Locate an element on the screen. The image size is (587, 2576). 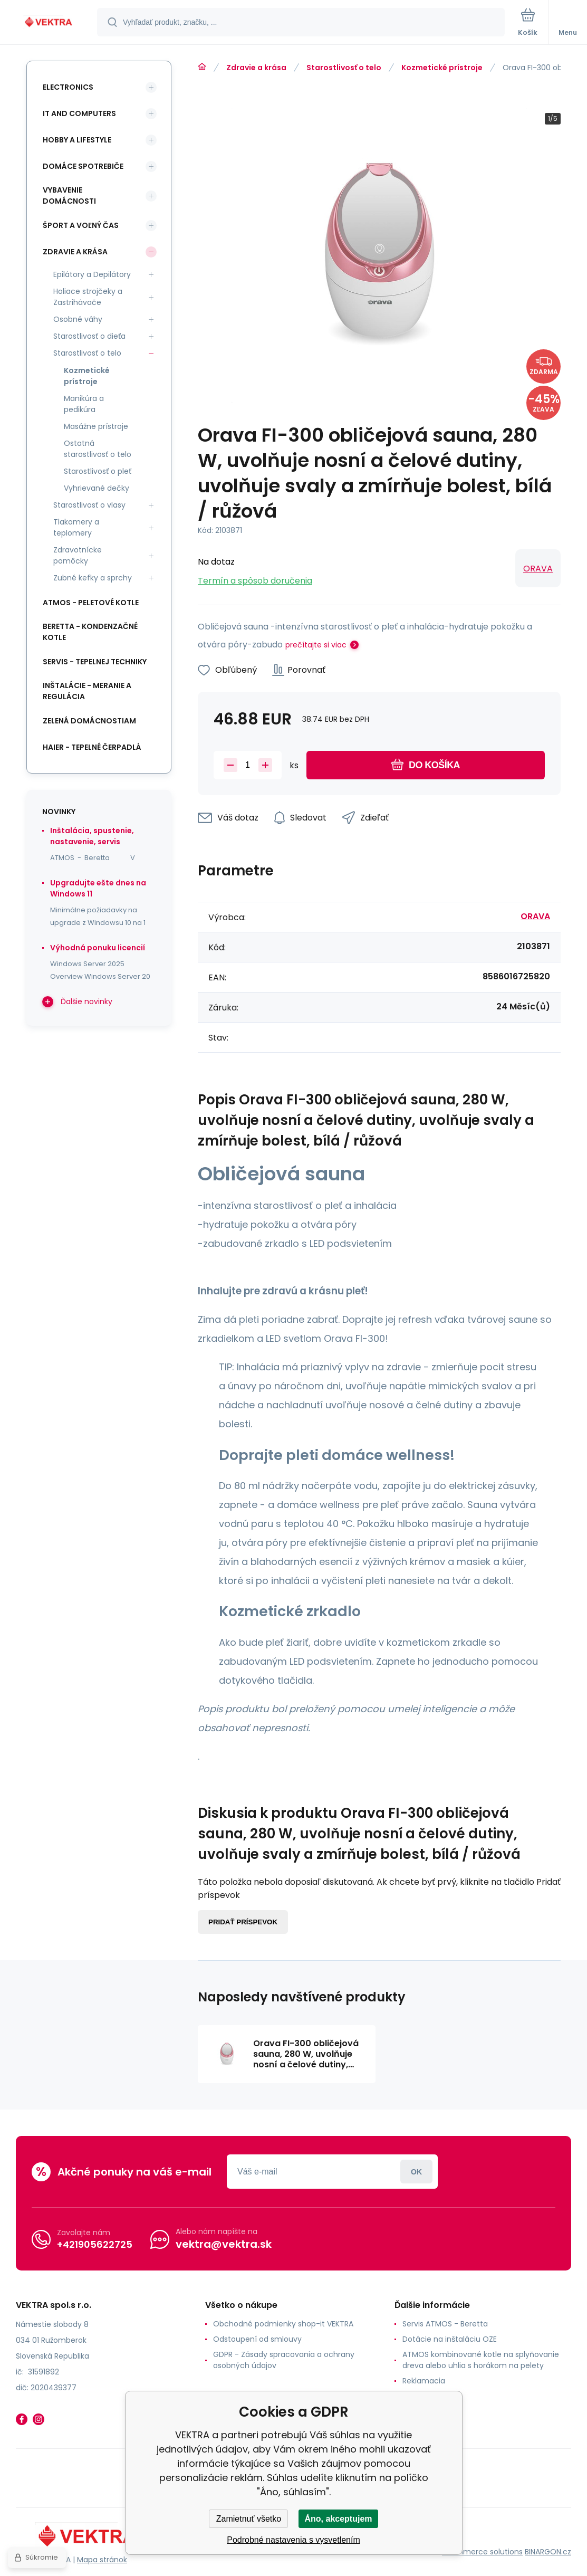
Zdravie a krása is located at coordinates (256, 67).